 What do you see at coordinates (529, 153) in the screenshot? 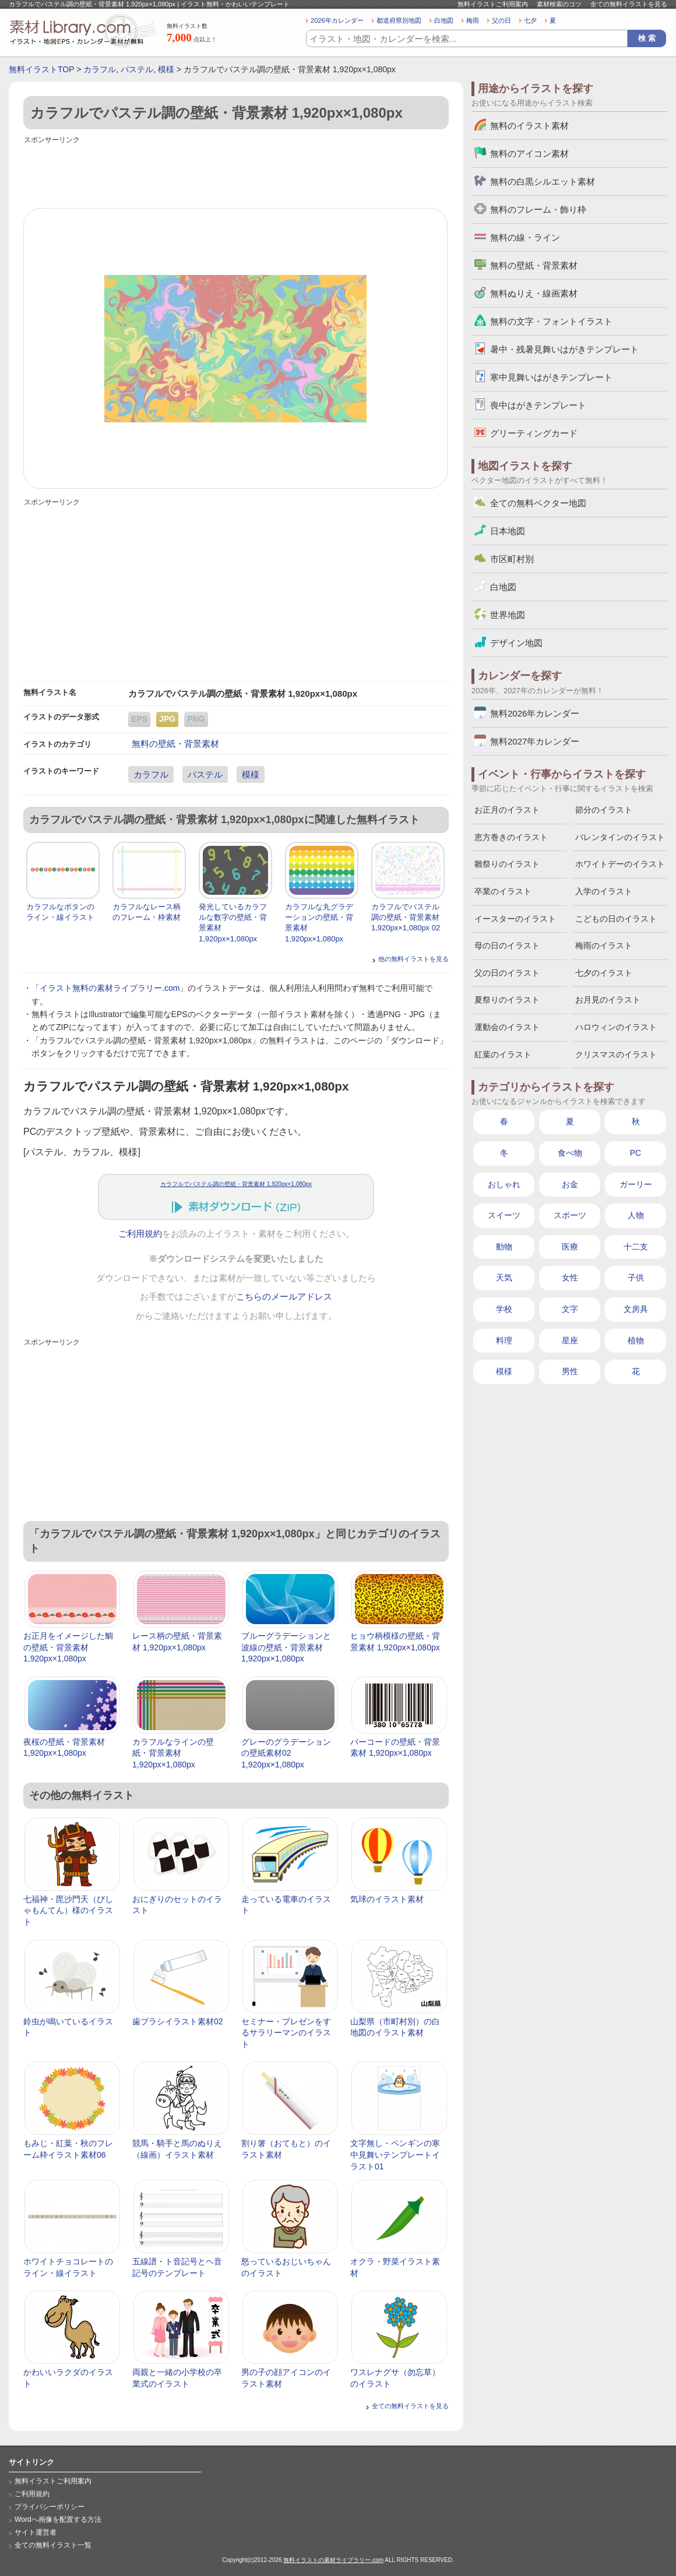
I see `無料のアイコン素材` at bounding box center [529, 153].